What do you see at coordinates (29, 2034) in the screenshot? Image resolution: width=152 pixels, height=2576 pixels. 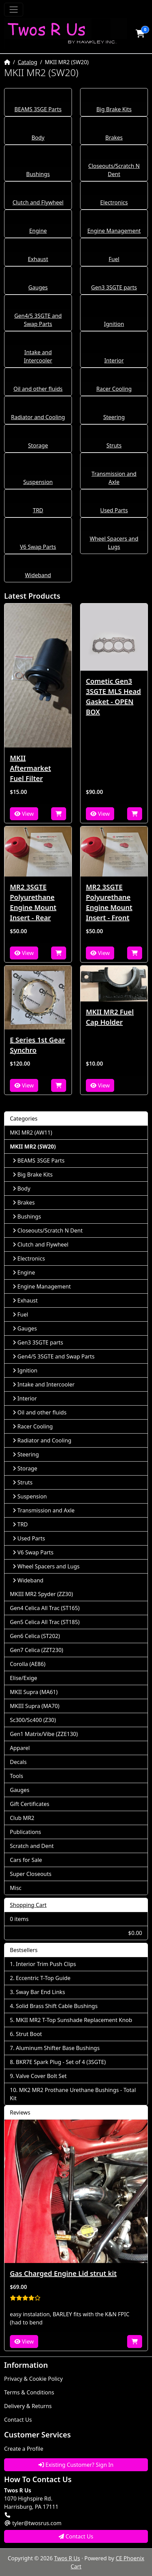 I see `Strut Boot` at bounding box center [29, 2034].